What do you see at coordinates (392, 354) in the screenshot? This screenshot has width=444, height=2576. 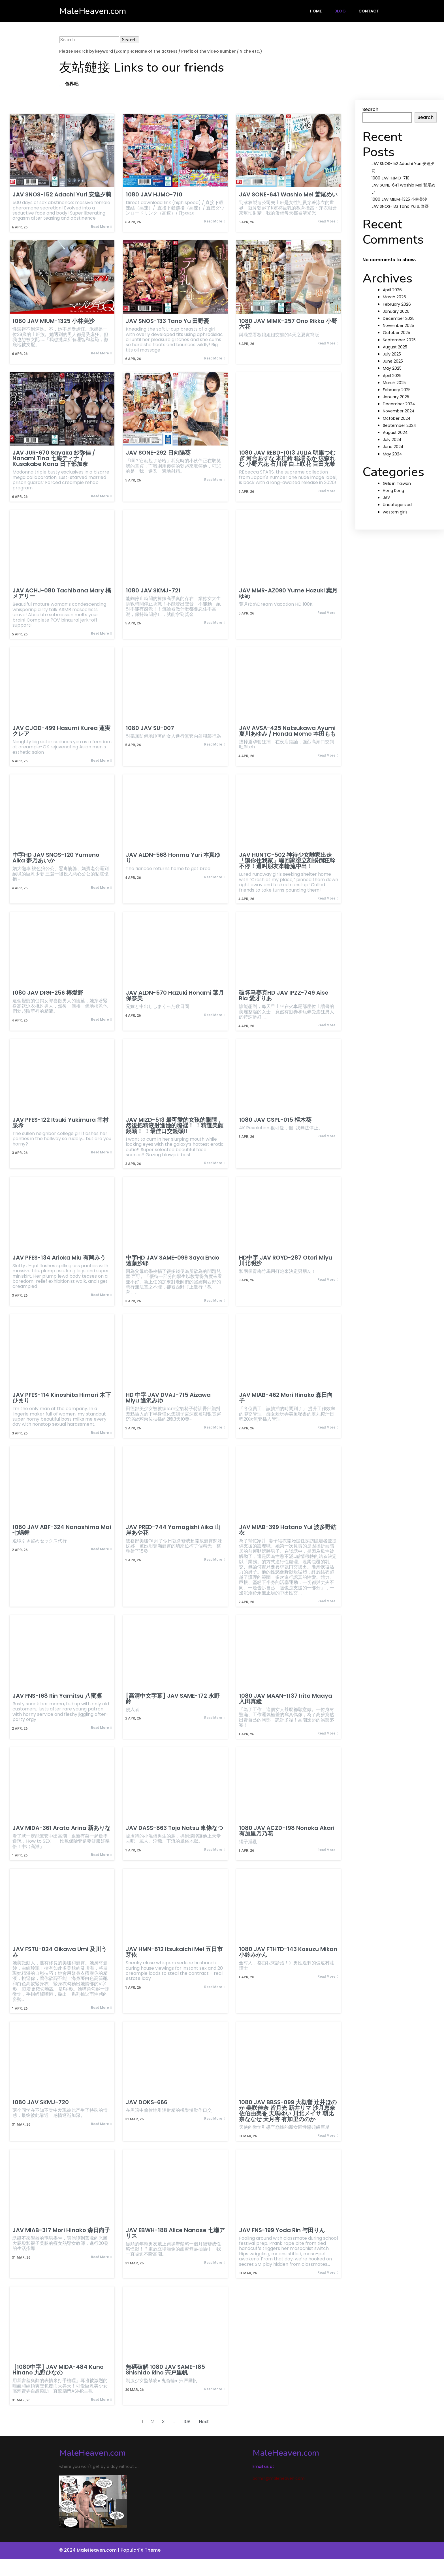 I see `July 2025` at bounding box center [392, 354].